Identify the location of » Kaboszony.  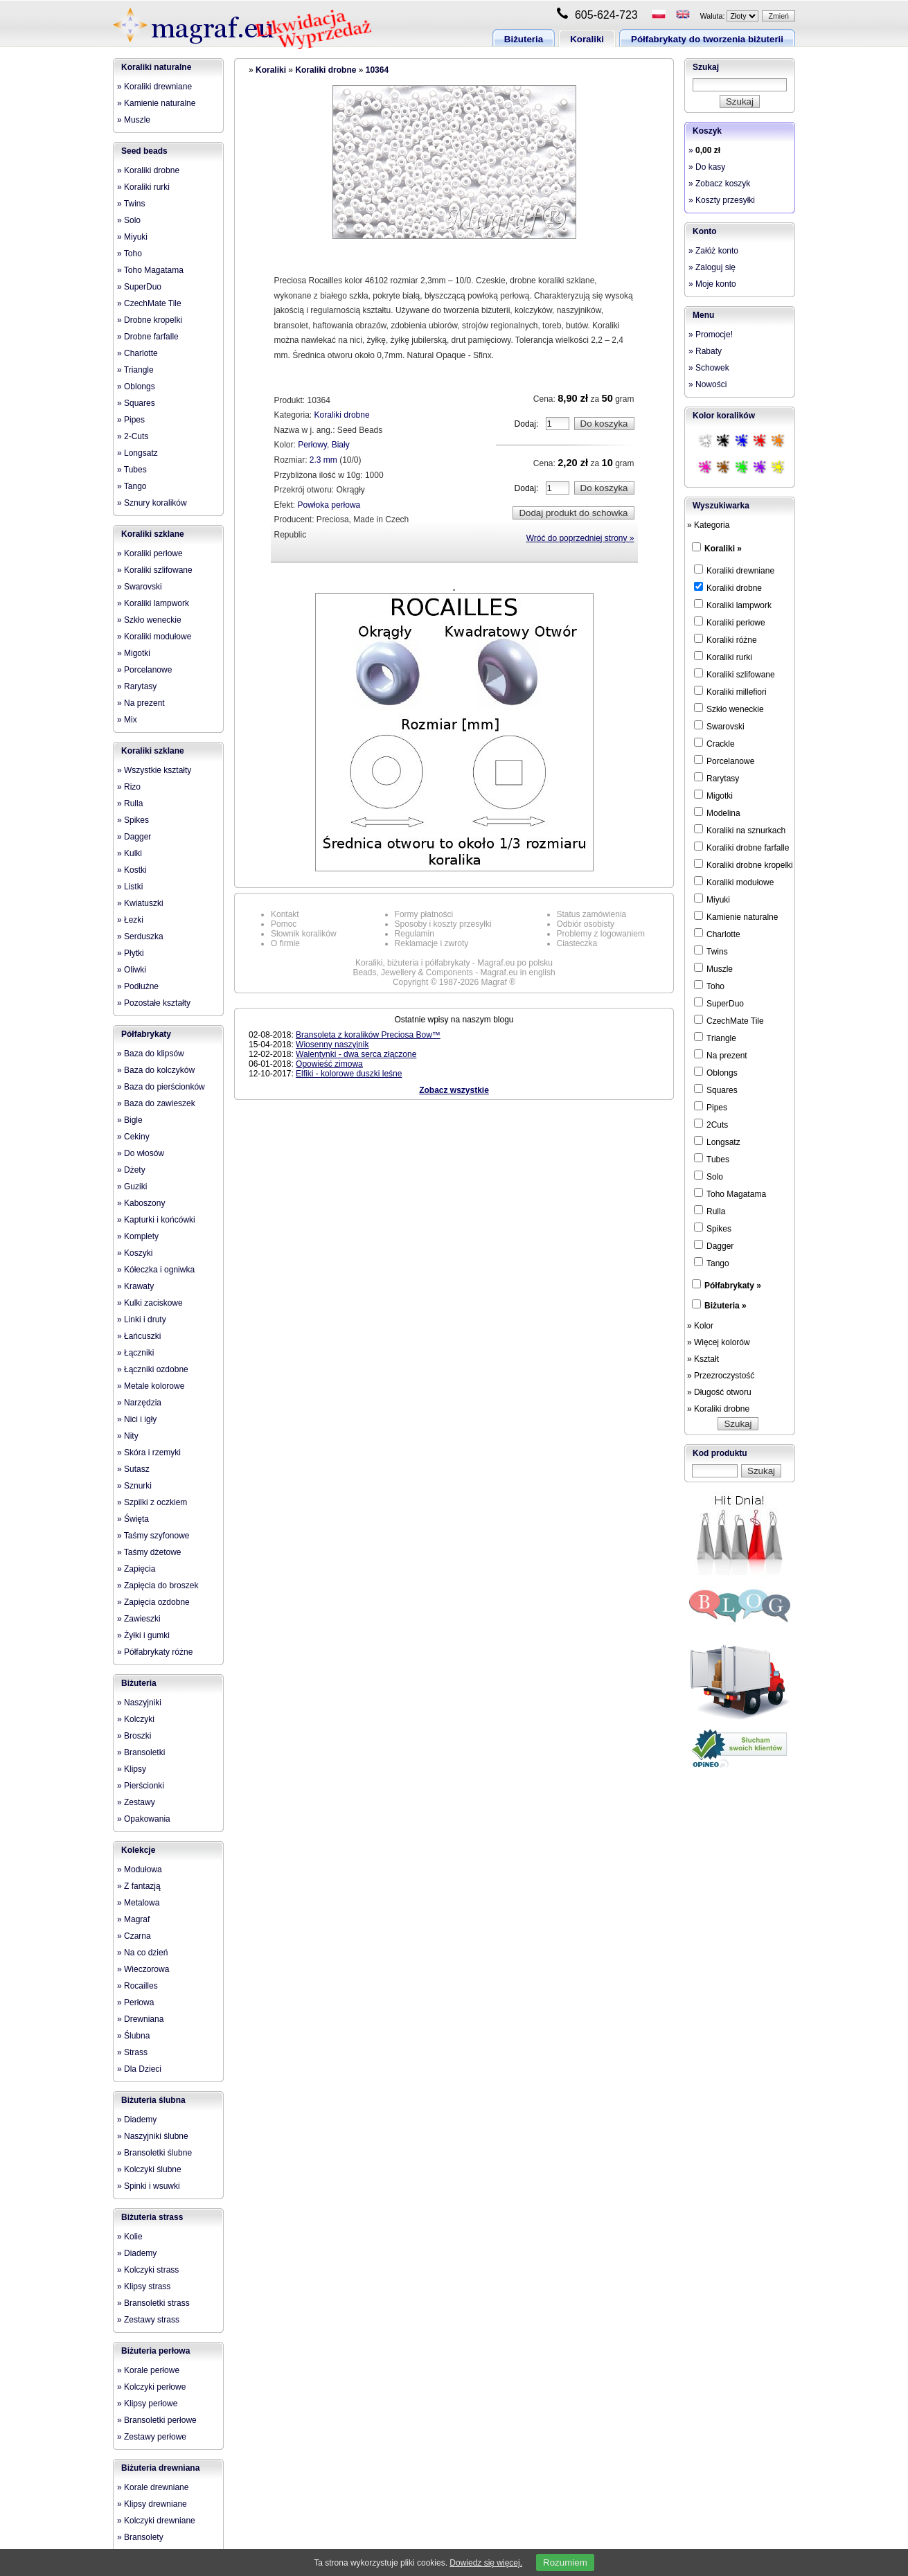
(141, 1203).